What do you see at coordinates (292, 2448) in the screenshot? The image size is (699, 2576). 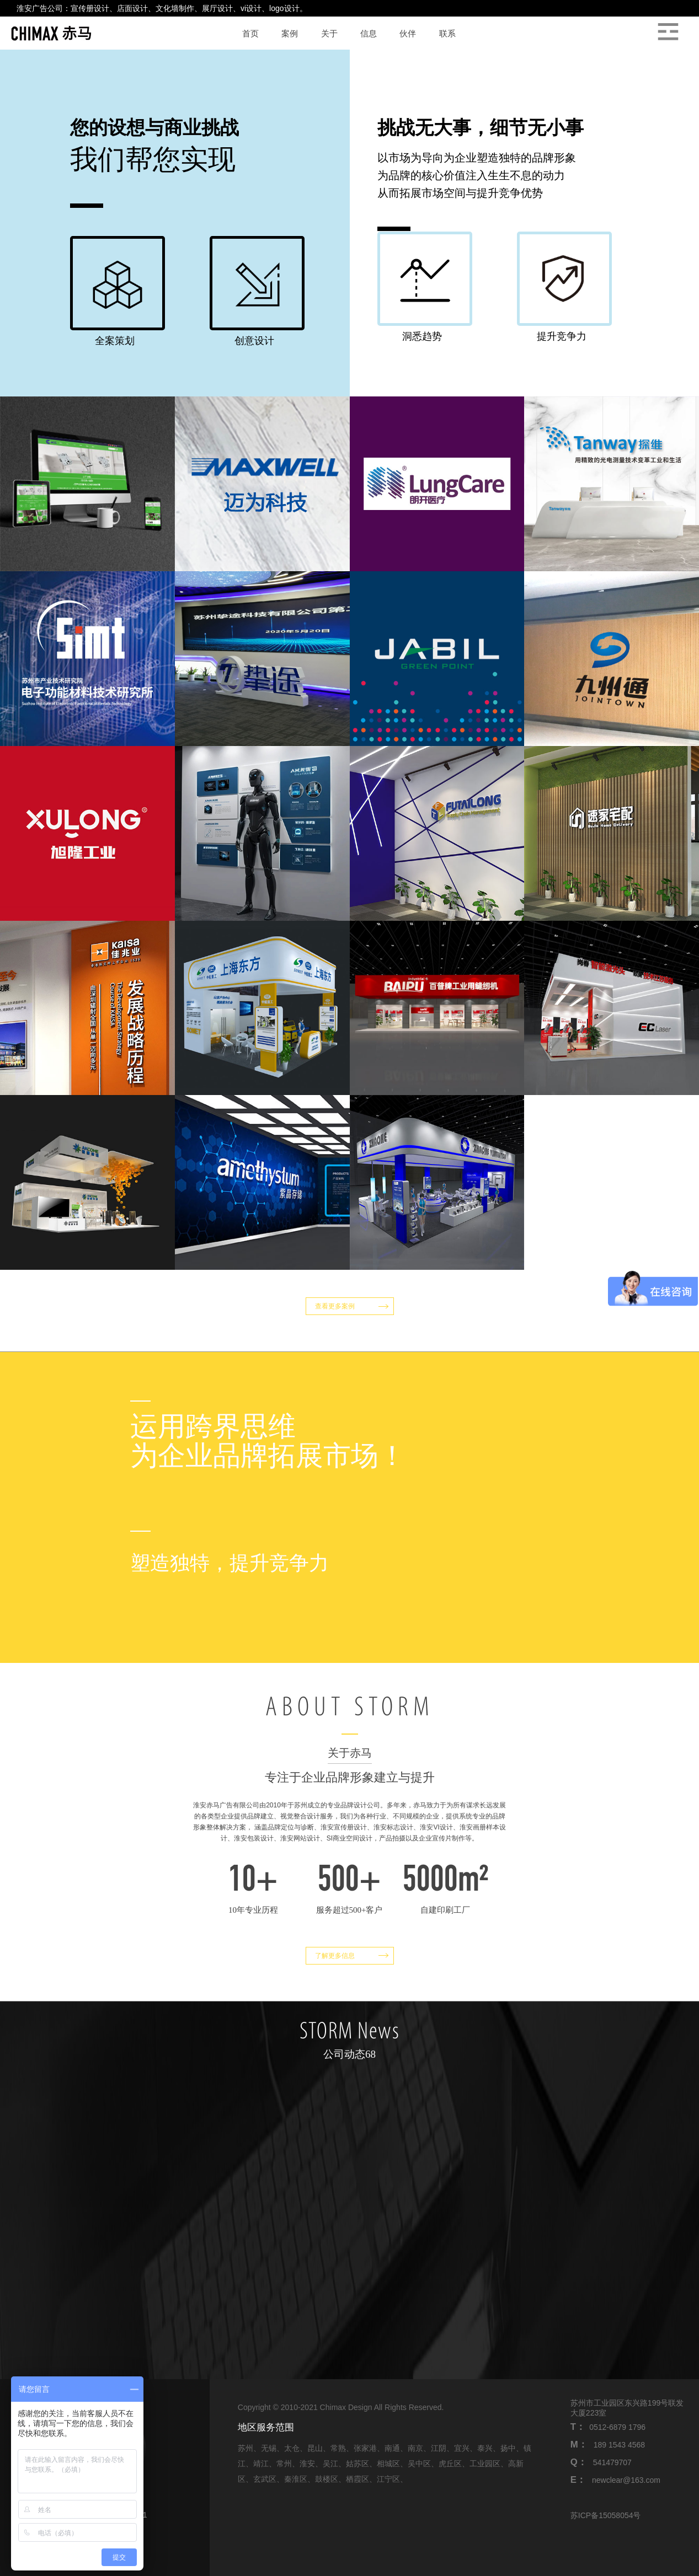 I see `太仓` at bounding box center [292, 2448].